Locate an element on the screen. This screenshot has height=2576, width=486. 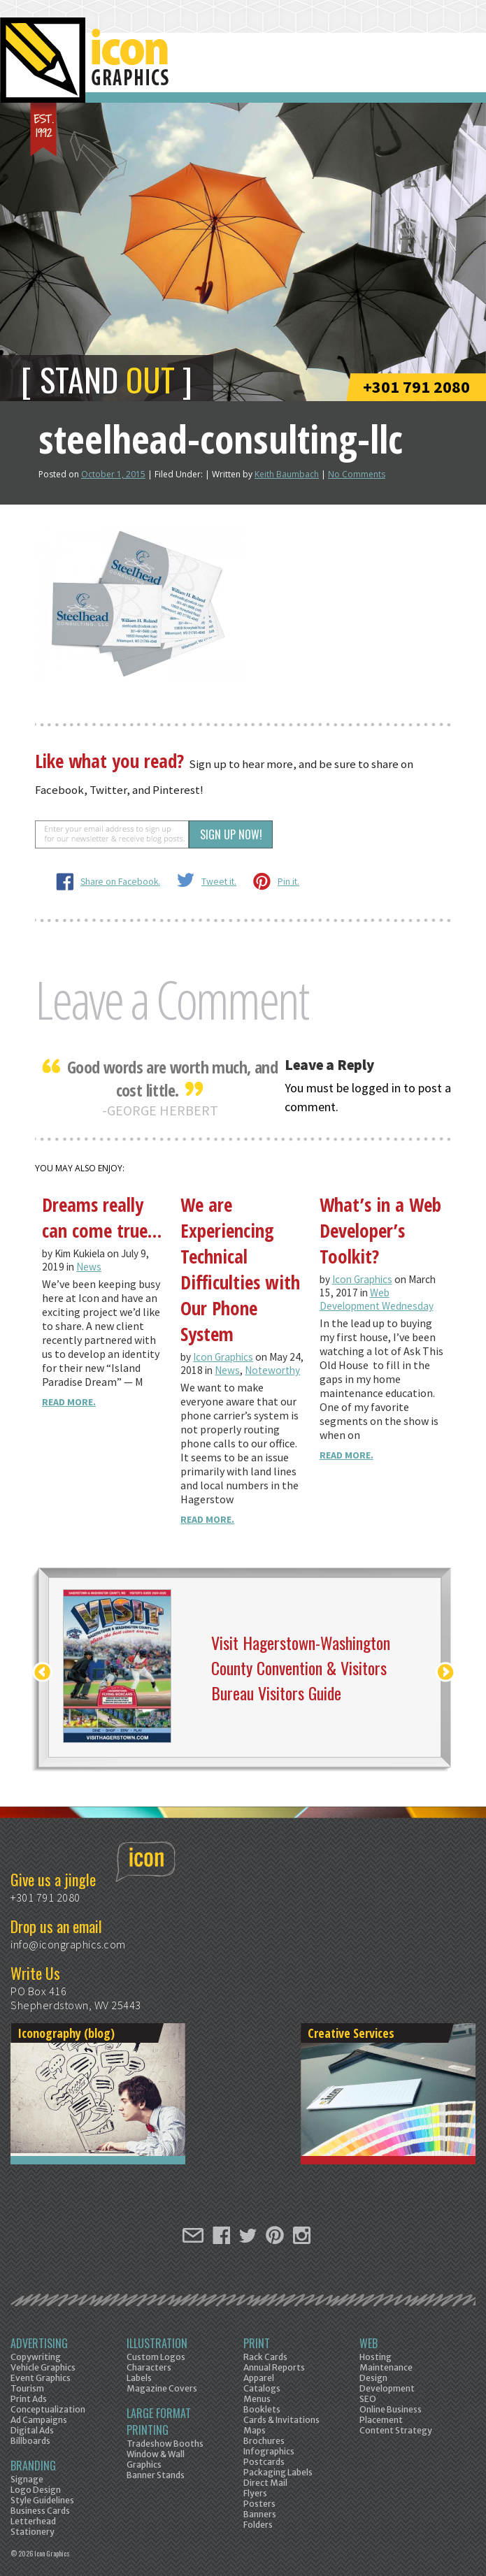
Catalogs is located at coordinates (261, 2388).